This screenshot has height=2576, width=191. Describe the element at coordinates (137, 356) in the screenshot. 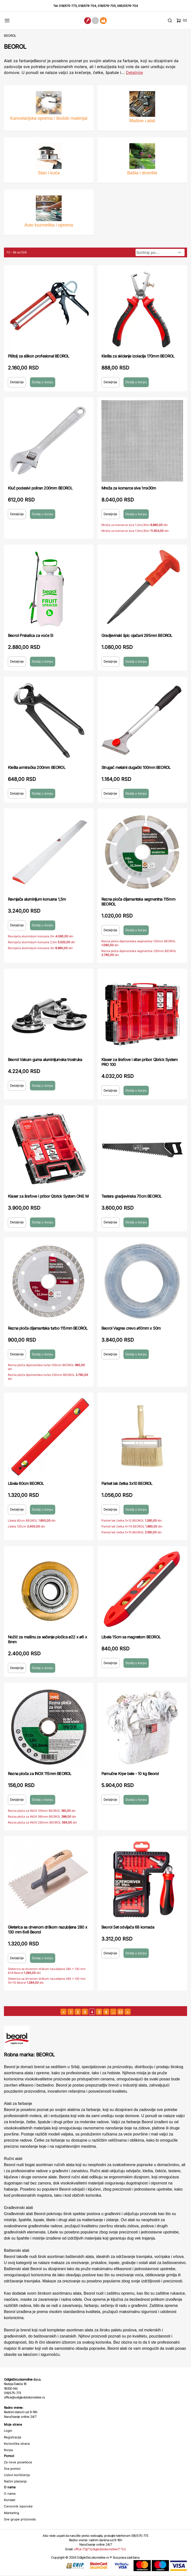

I see `Klešta za skidanje izolacije 170mm BEOROL` at that location.